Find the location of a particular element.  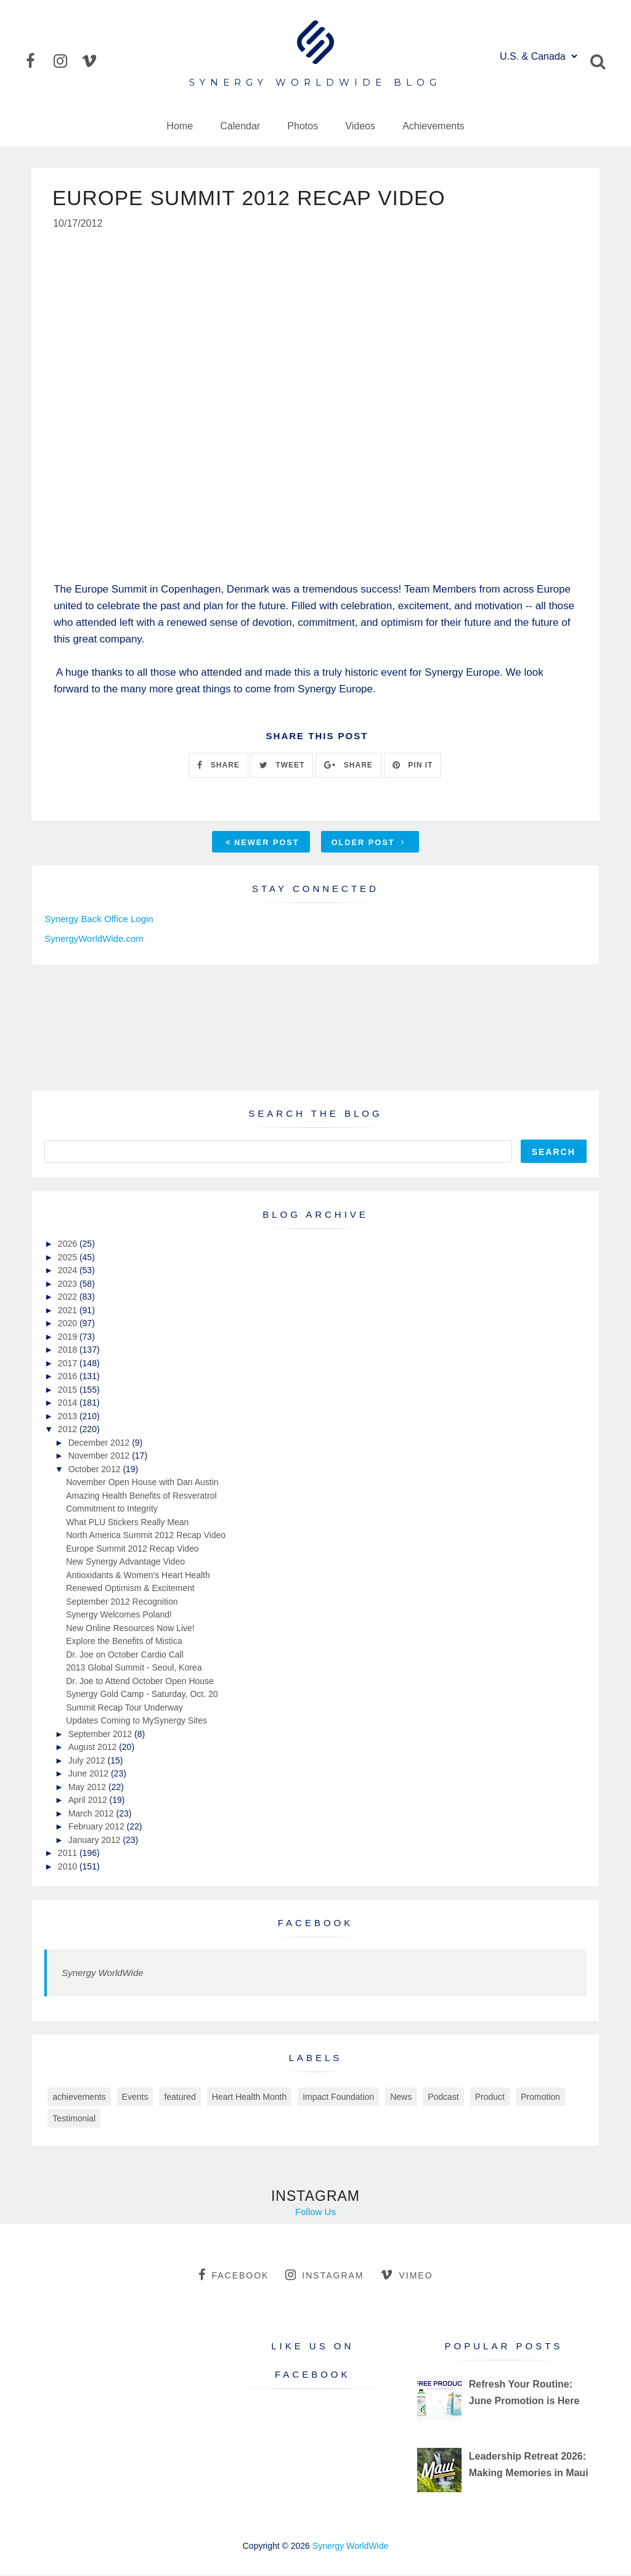

2018 is located at coordinates (68, 1350).